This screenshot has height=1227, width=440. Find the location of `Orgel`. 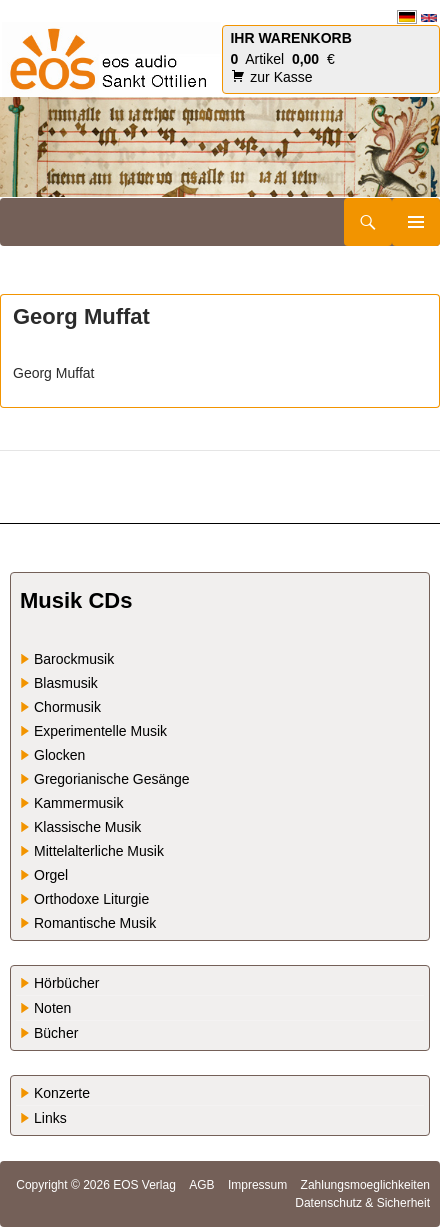

Orgel is located at coordinates (51, 875).